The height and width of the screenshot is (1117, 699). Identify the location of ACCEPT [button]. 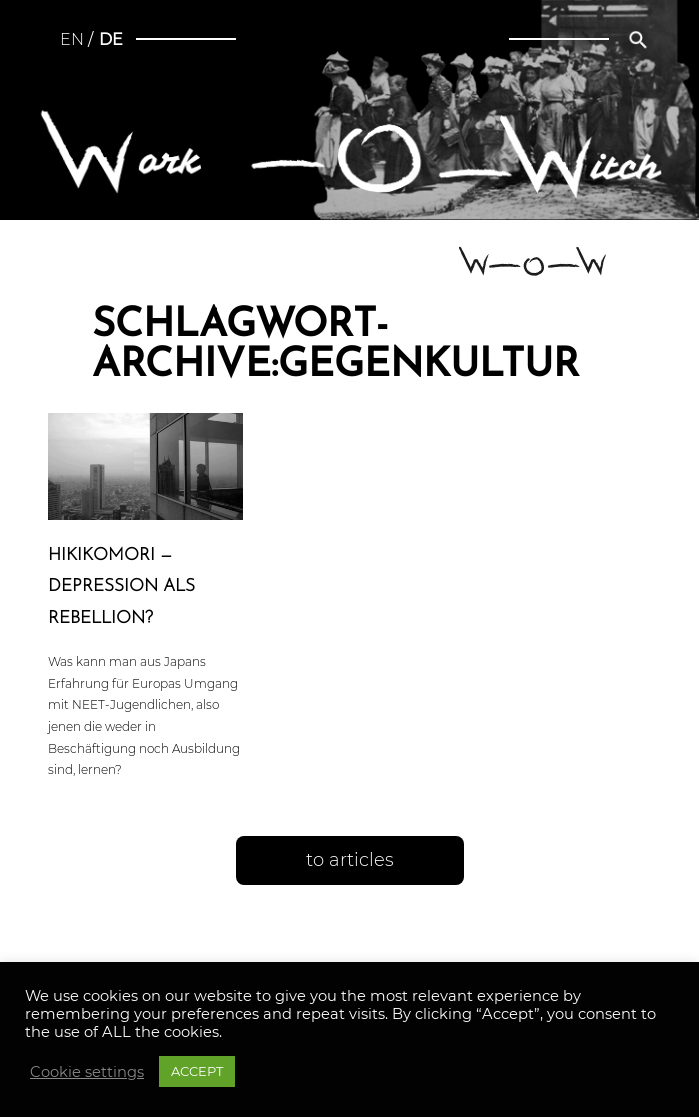
(197, 1071).